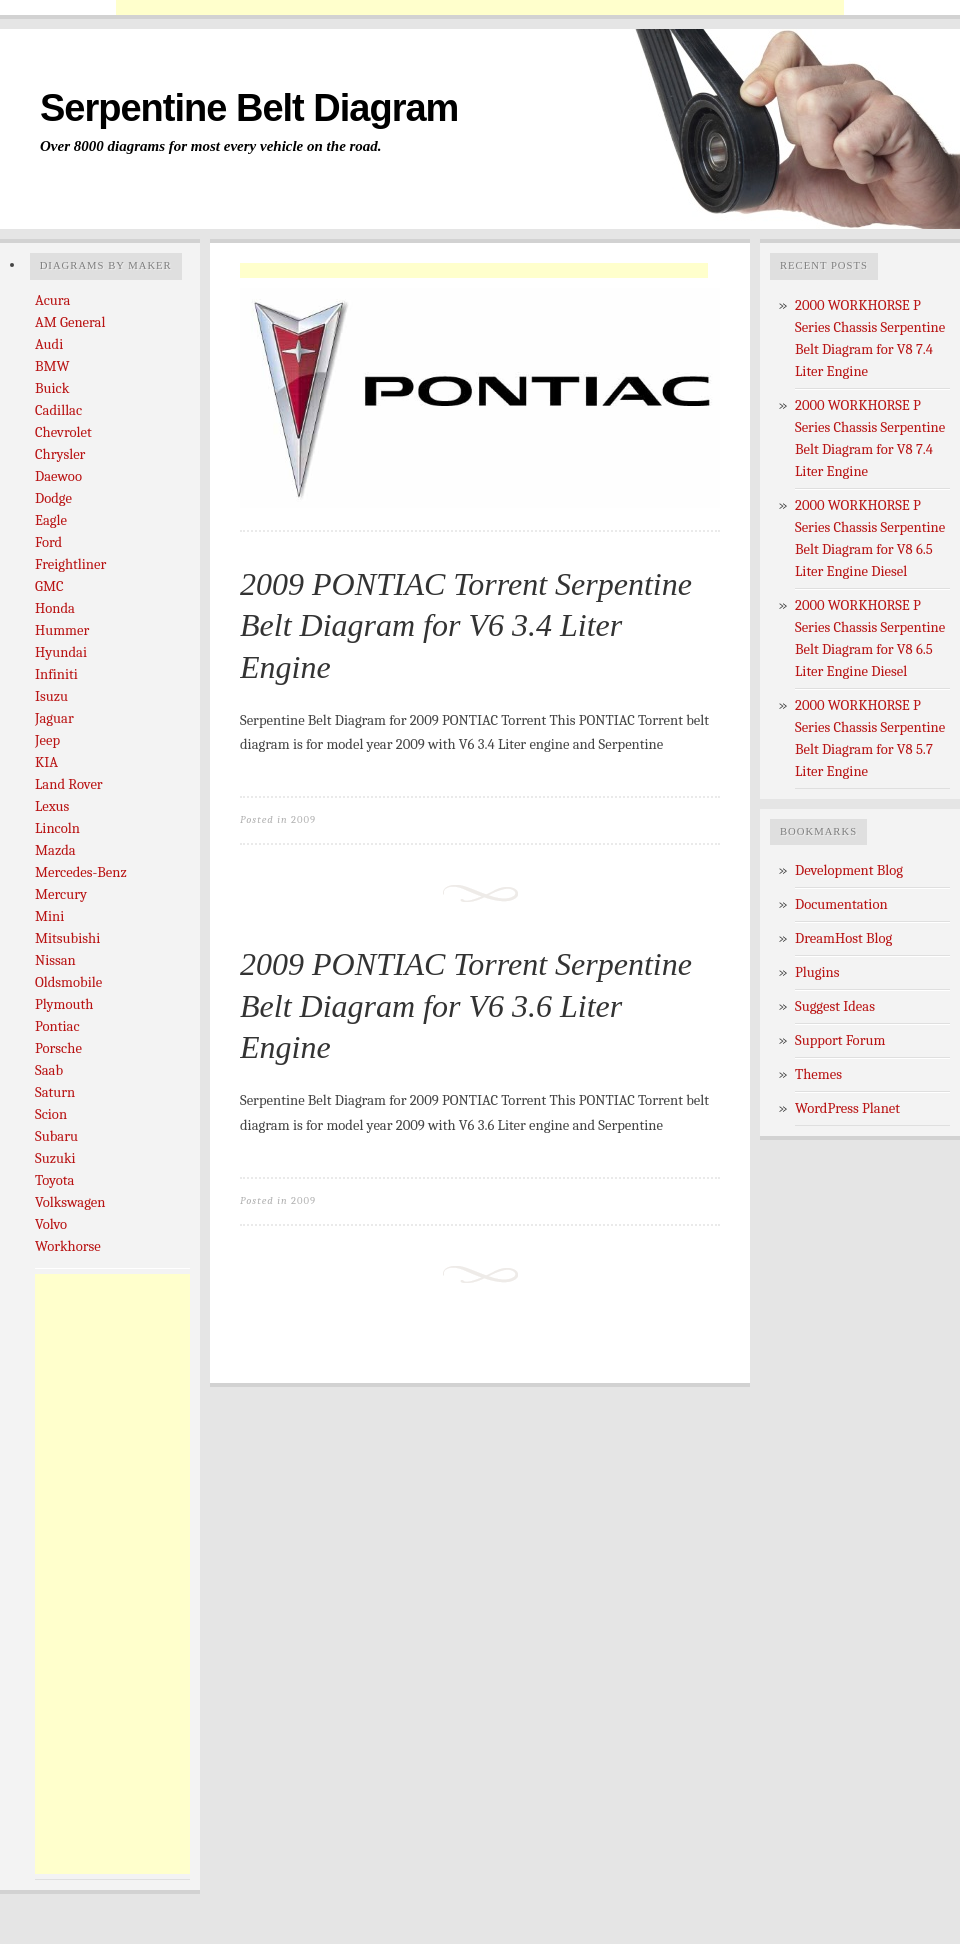  What do you see at coordinates (60, 454) in the screenshot?
I see `Chrysler` at bounding box center [60, 454].